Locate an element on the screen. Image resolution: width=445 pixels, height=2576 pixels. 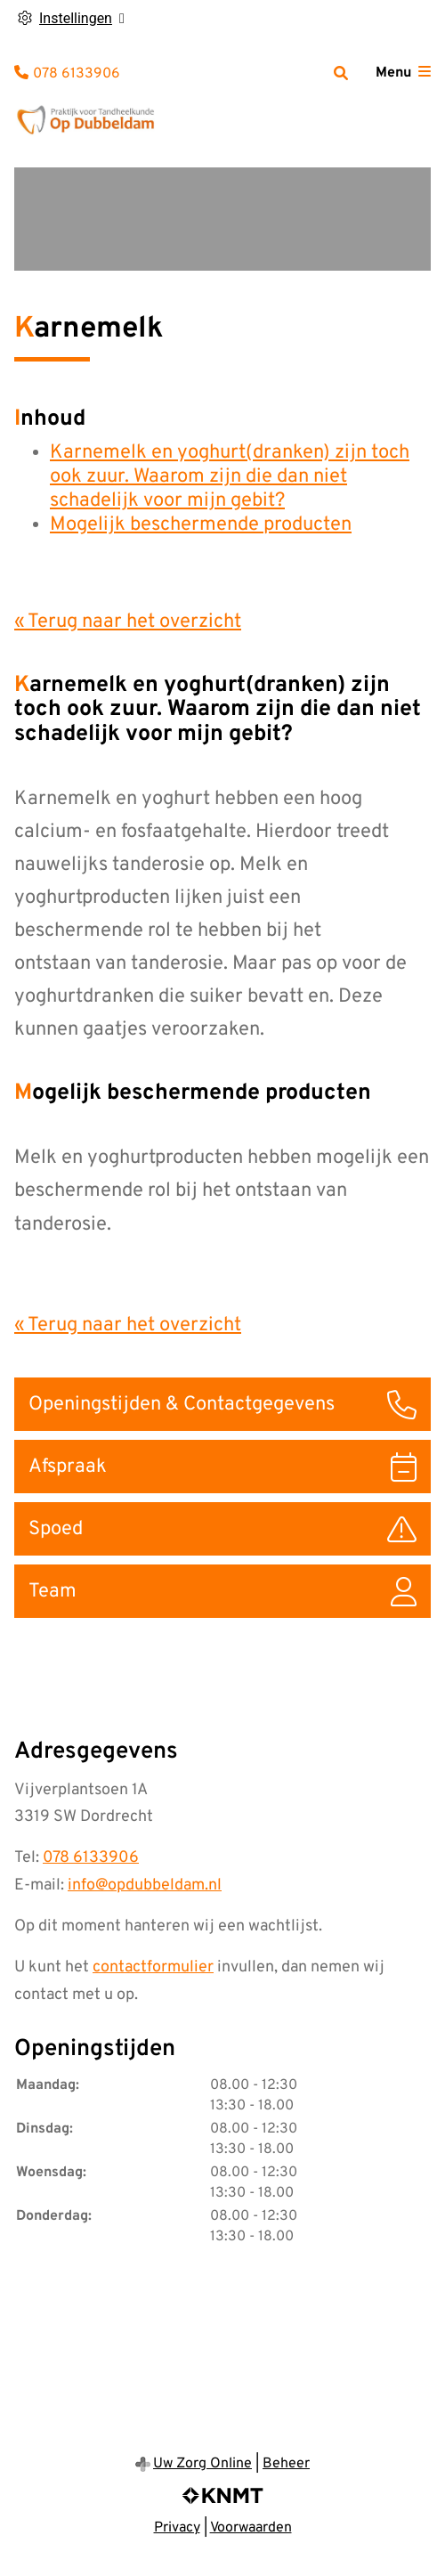
info@opdubbeldam.nl is located at coordinates (145, 1885).